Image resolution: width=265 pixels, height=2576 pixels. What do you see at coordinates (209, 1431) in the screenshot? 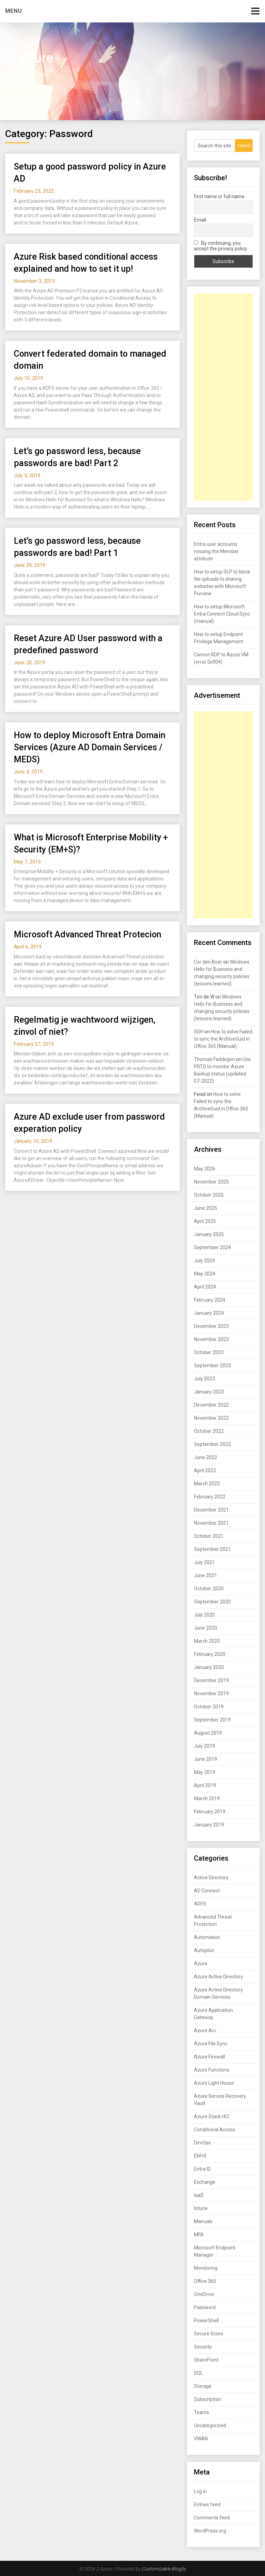
I see `October 2022` at bounding box center [209, 1431].